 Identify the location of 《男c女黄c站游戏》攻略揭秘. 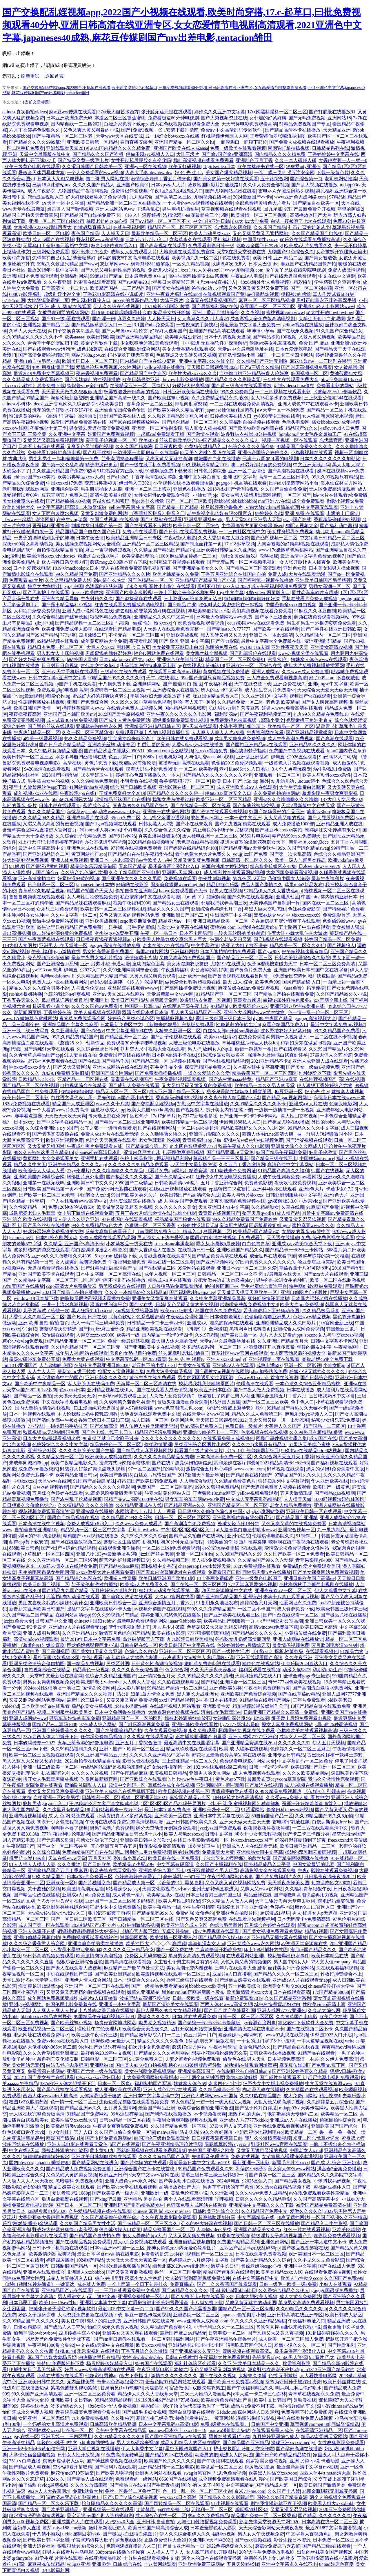
(248, 556).